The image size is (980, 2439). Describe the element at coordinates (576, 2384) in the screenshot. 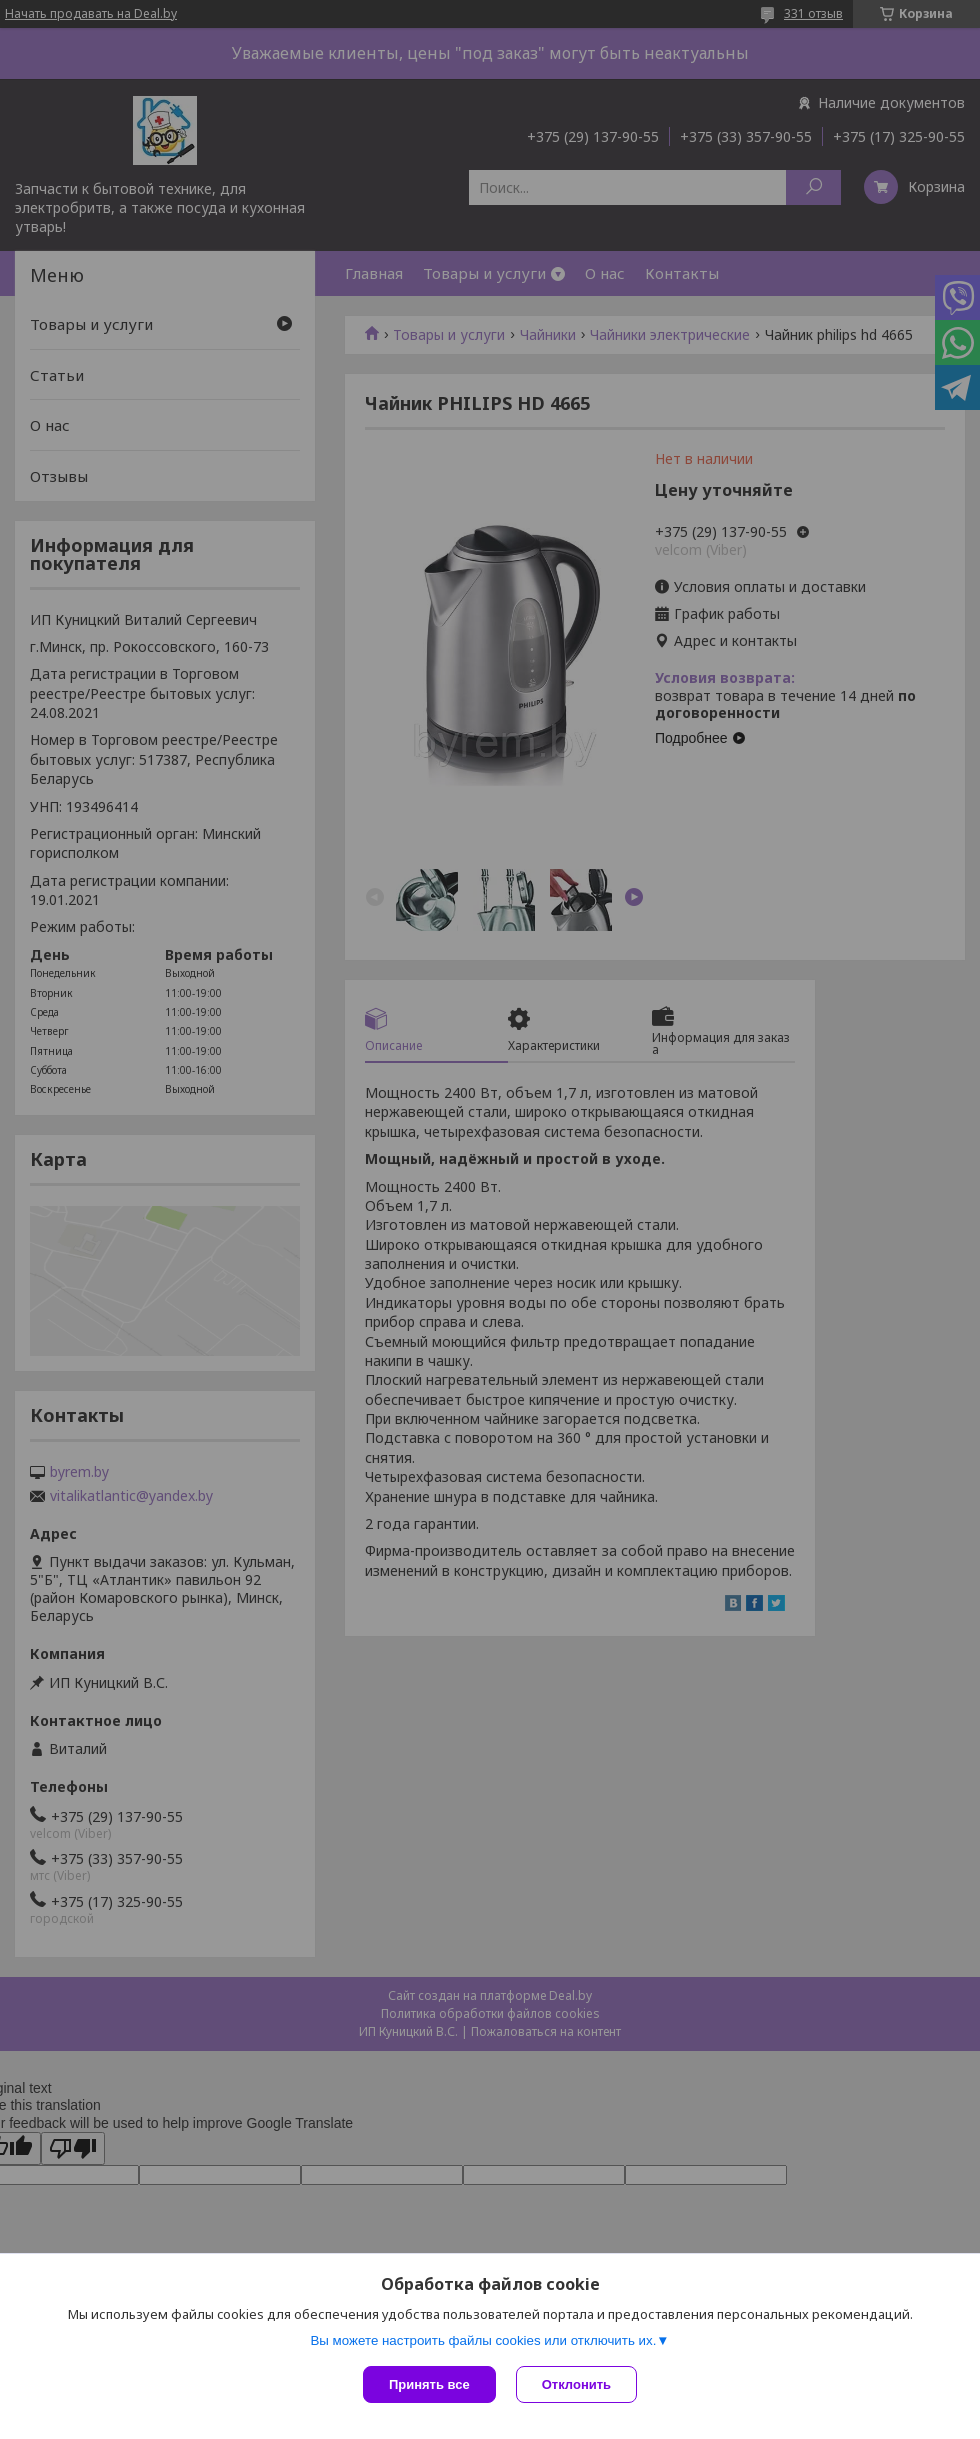

I see `Отклонить` at that location.